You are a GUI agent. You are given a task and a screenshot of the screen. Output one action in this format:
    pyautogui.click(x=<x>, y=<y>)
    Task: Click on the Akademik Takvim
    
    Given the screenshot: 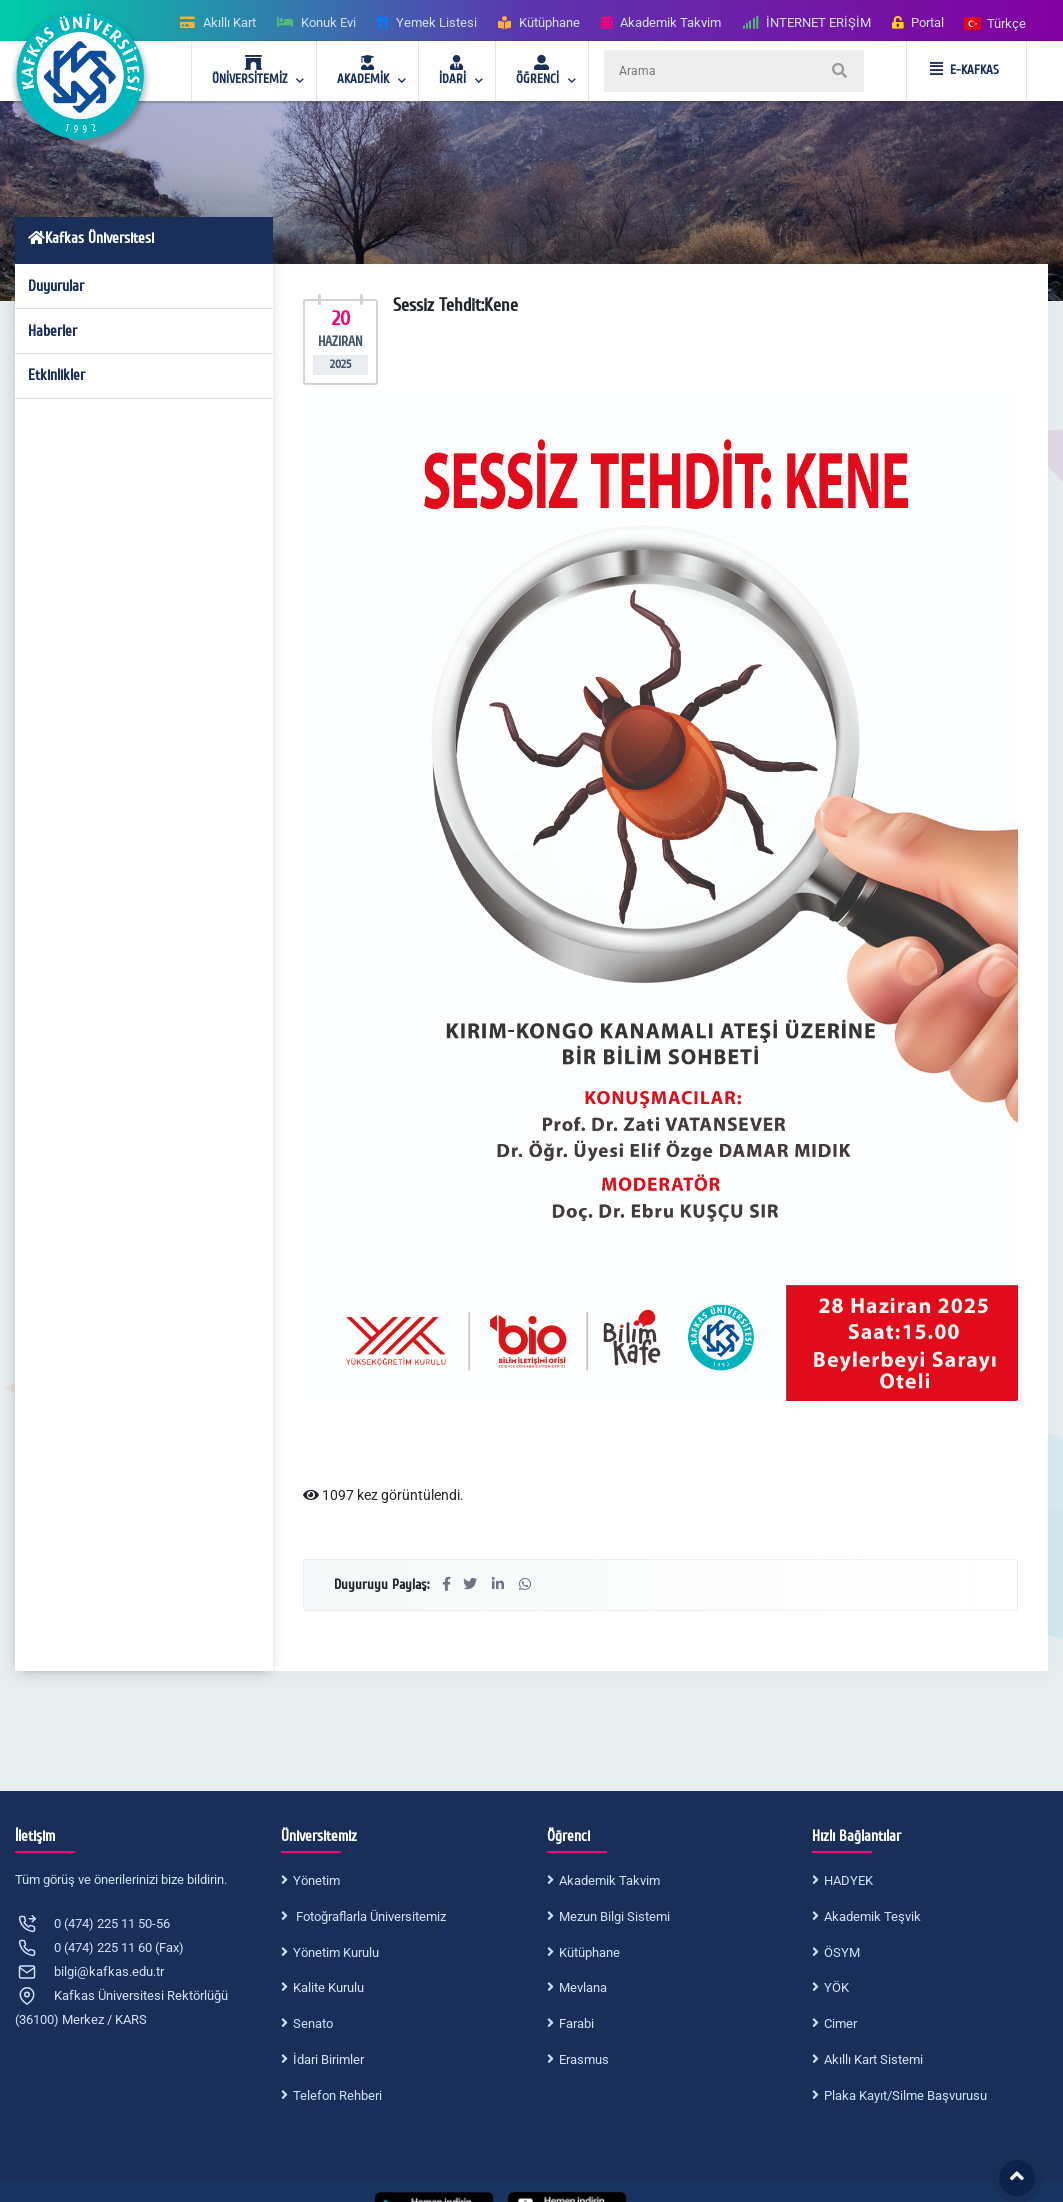 What is the action you would take?
    pyautogui.click(x=609, y=1880)
    